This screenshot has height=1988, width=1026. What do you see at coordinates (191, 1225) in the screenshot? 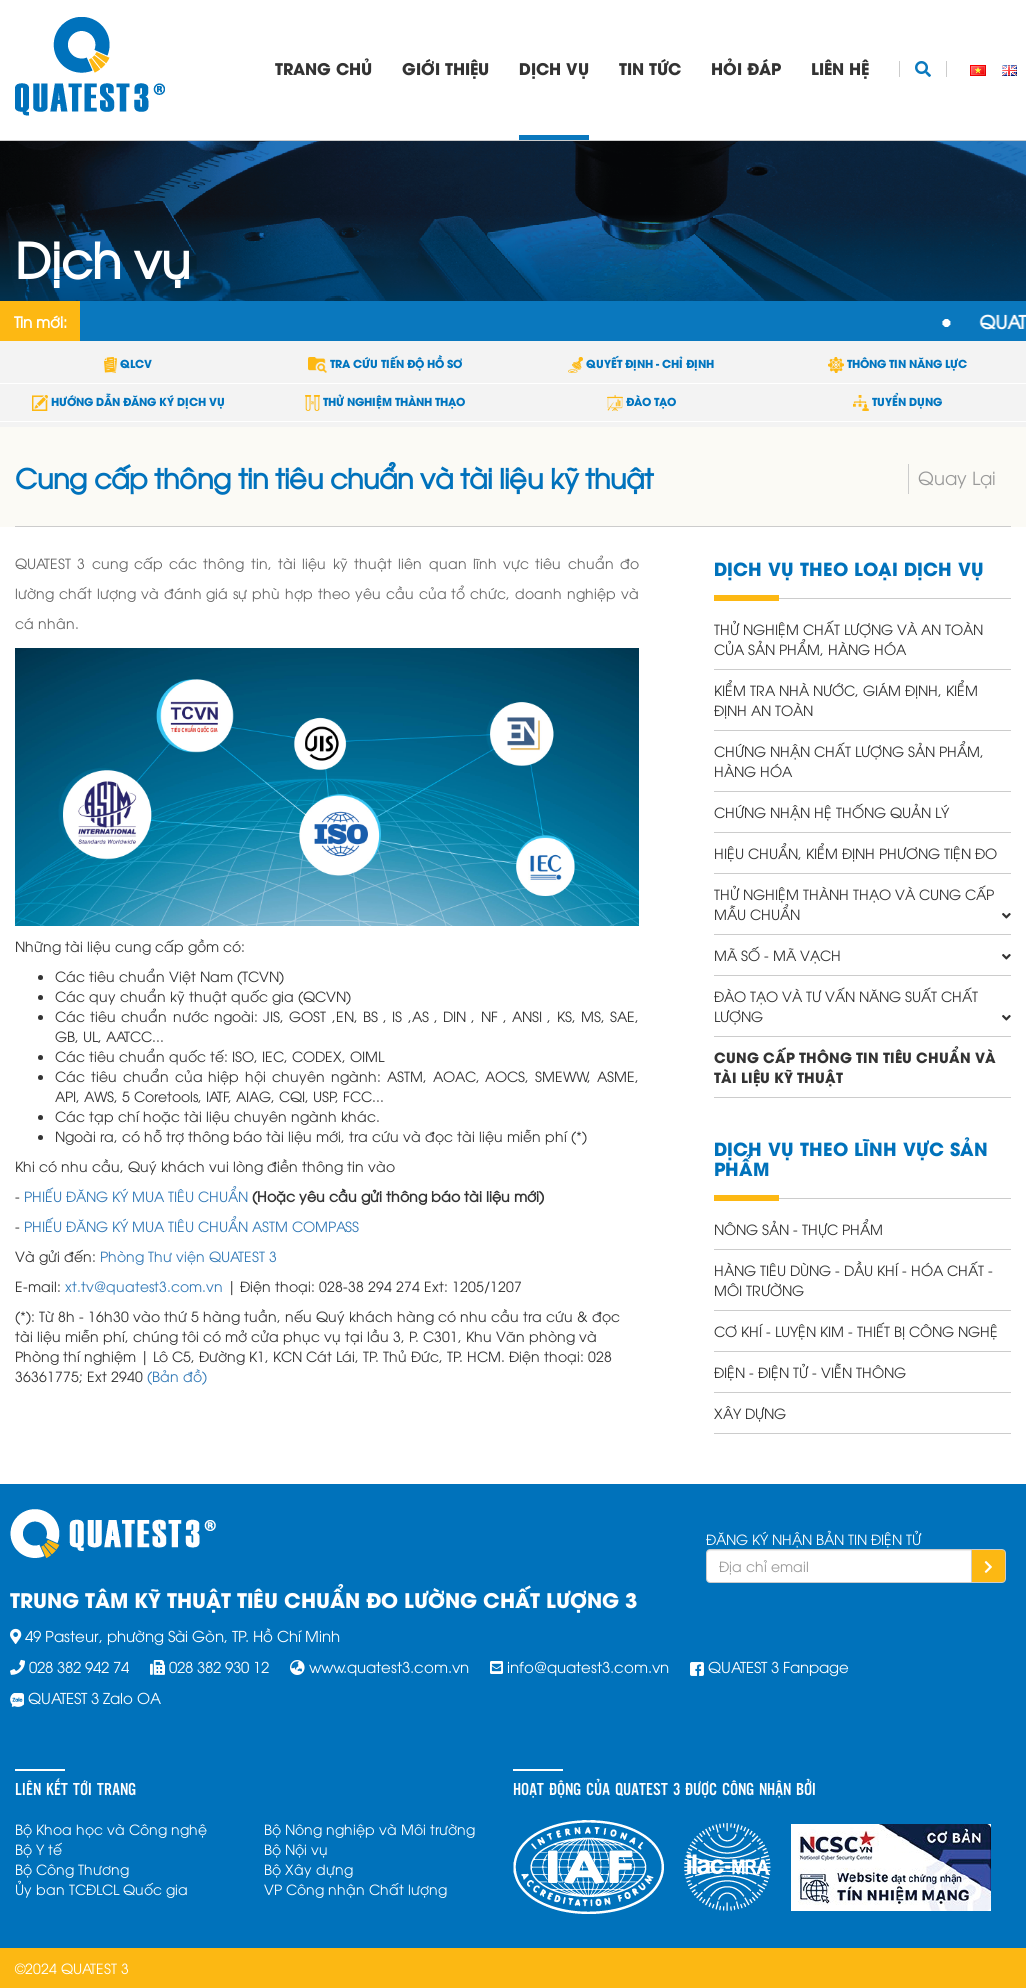
I see `PHIẾU ĐĂNG KÝ MUA TIÊU CHUẨN ASTM COMPASS` at bounding box center [191, 1225].